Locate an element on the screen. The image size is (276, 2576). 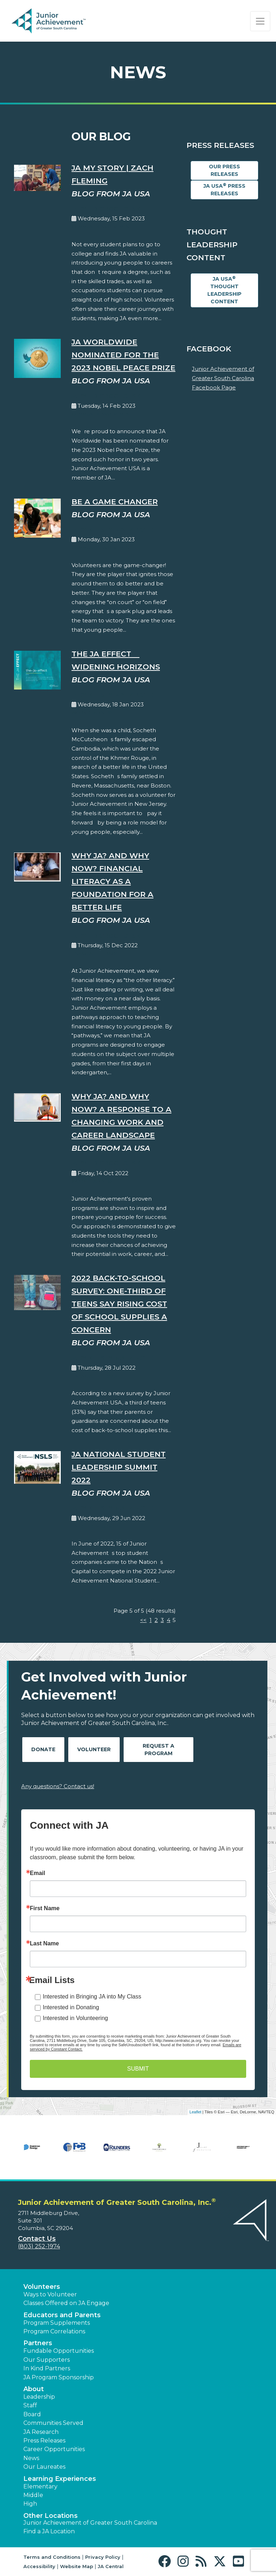
Elementary [button] is located at coordinates (40, 2486).